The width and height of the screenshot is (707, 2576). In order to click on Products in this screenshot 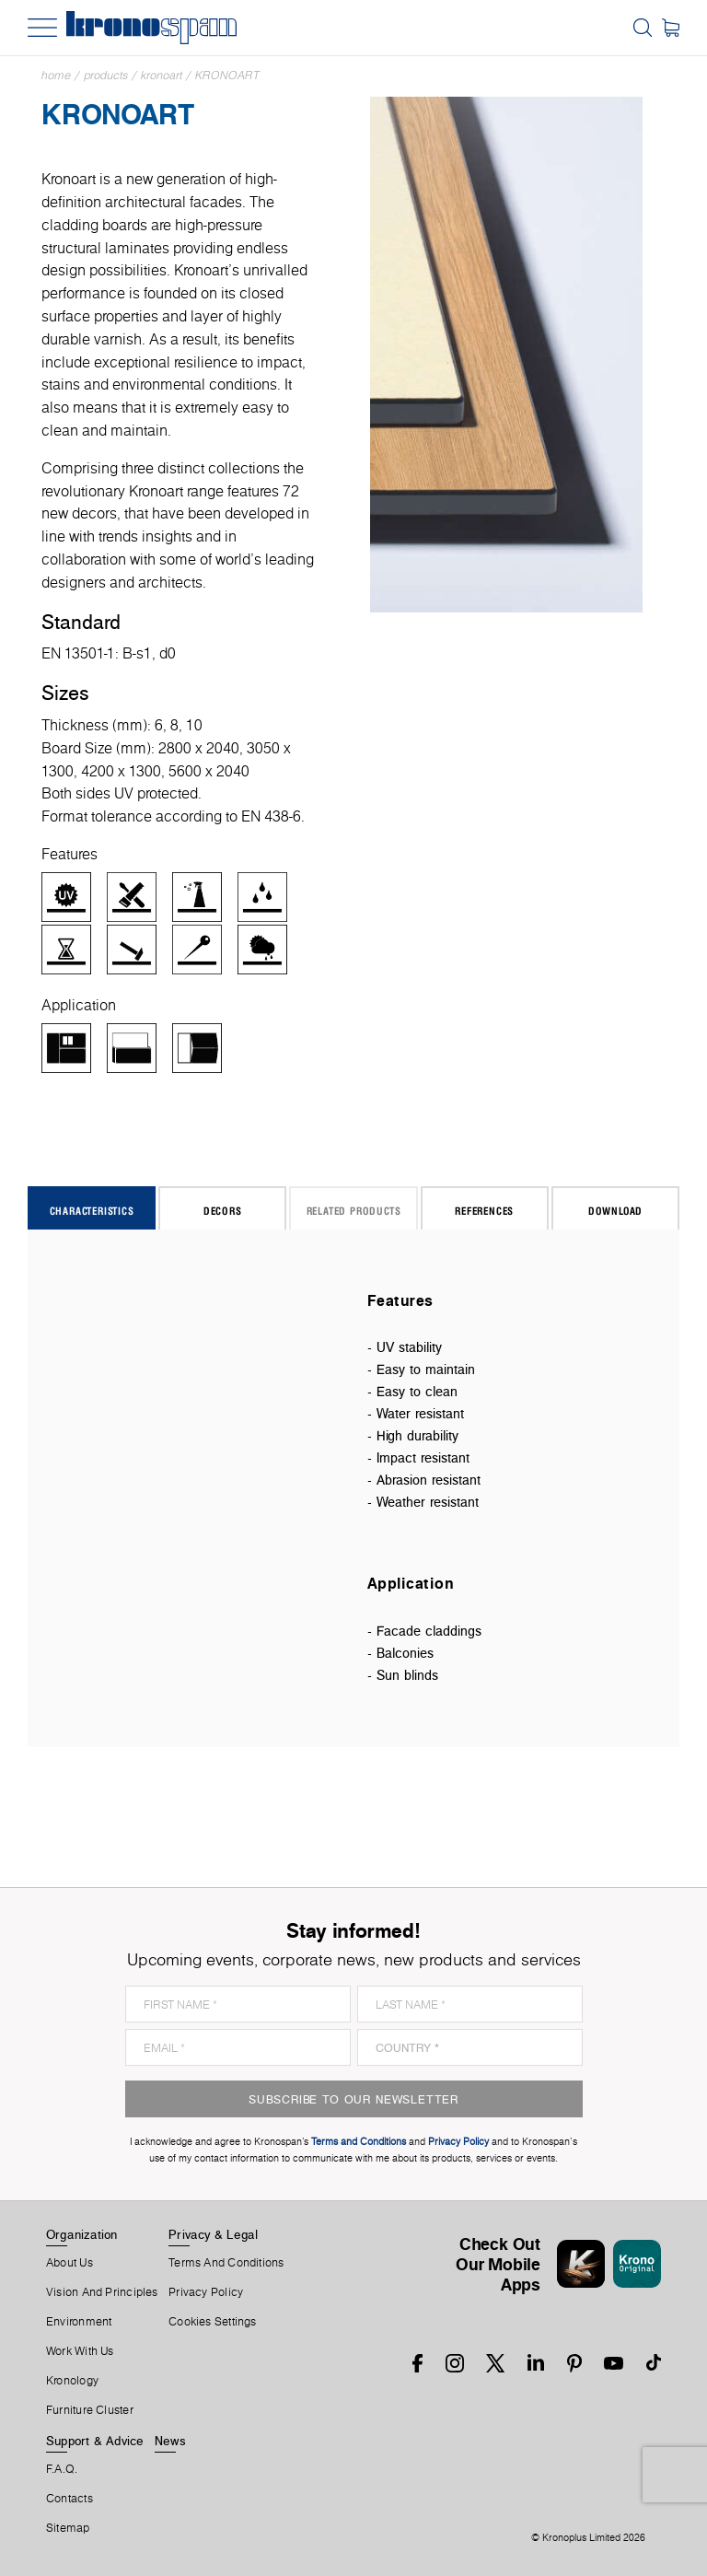, I will do `click(106, 75)`.